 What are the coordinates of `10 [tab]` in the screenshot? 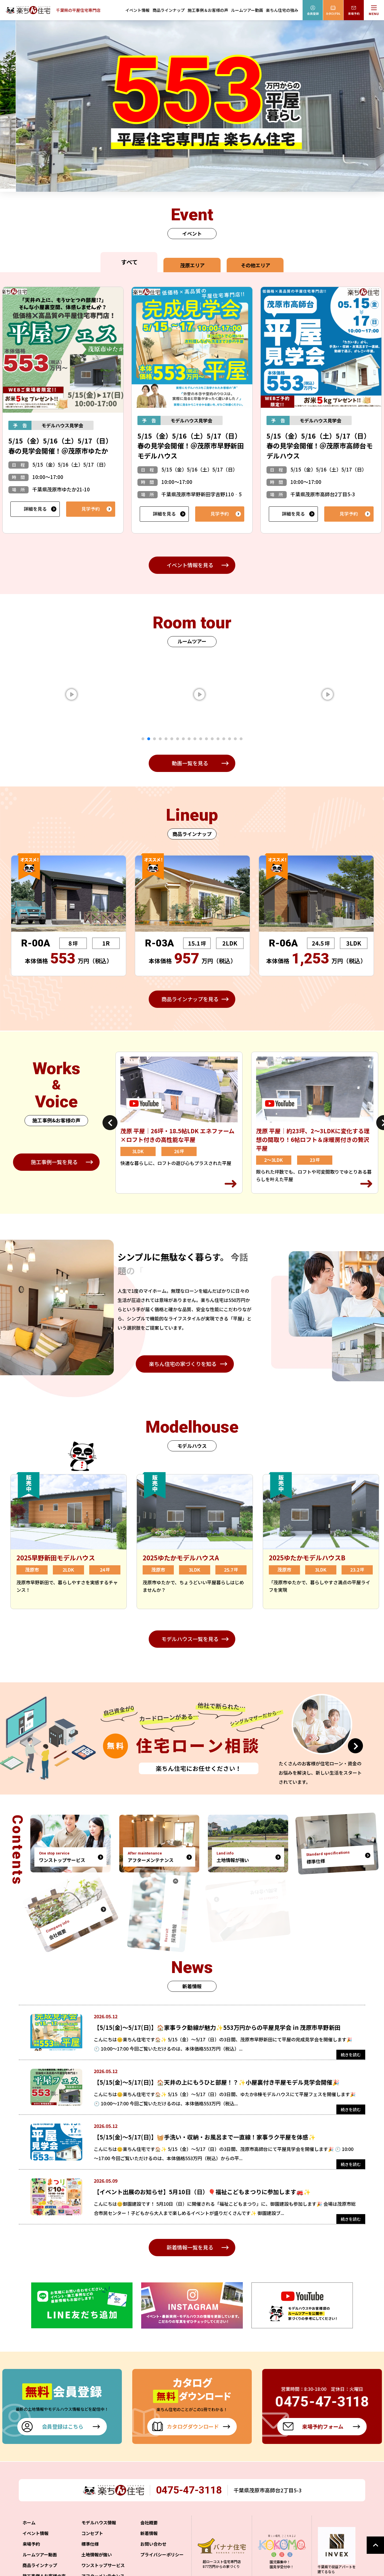 It's located at (194, 738).